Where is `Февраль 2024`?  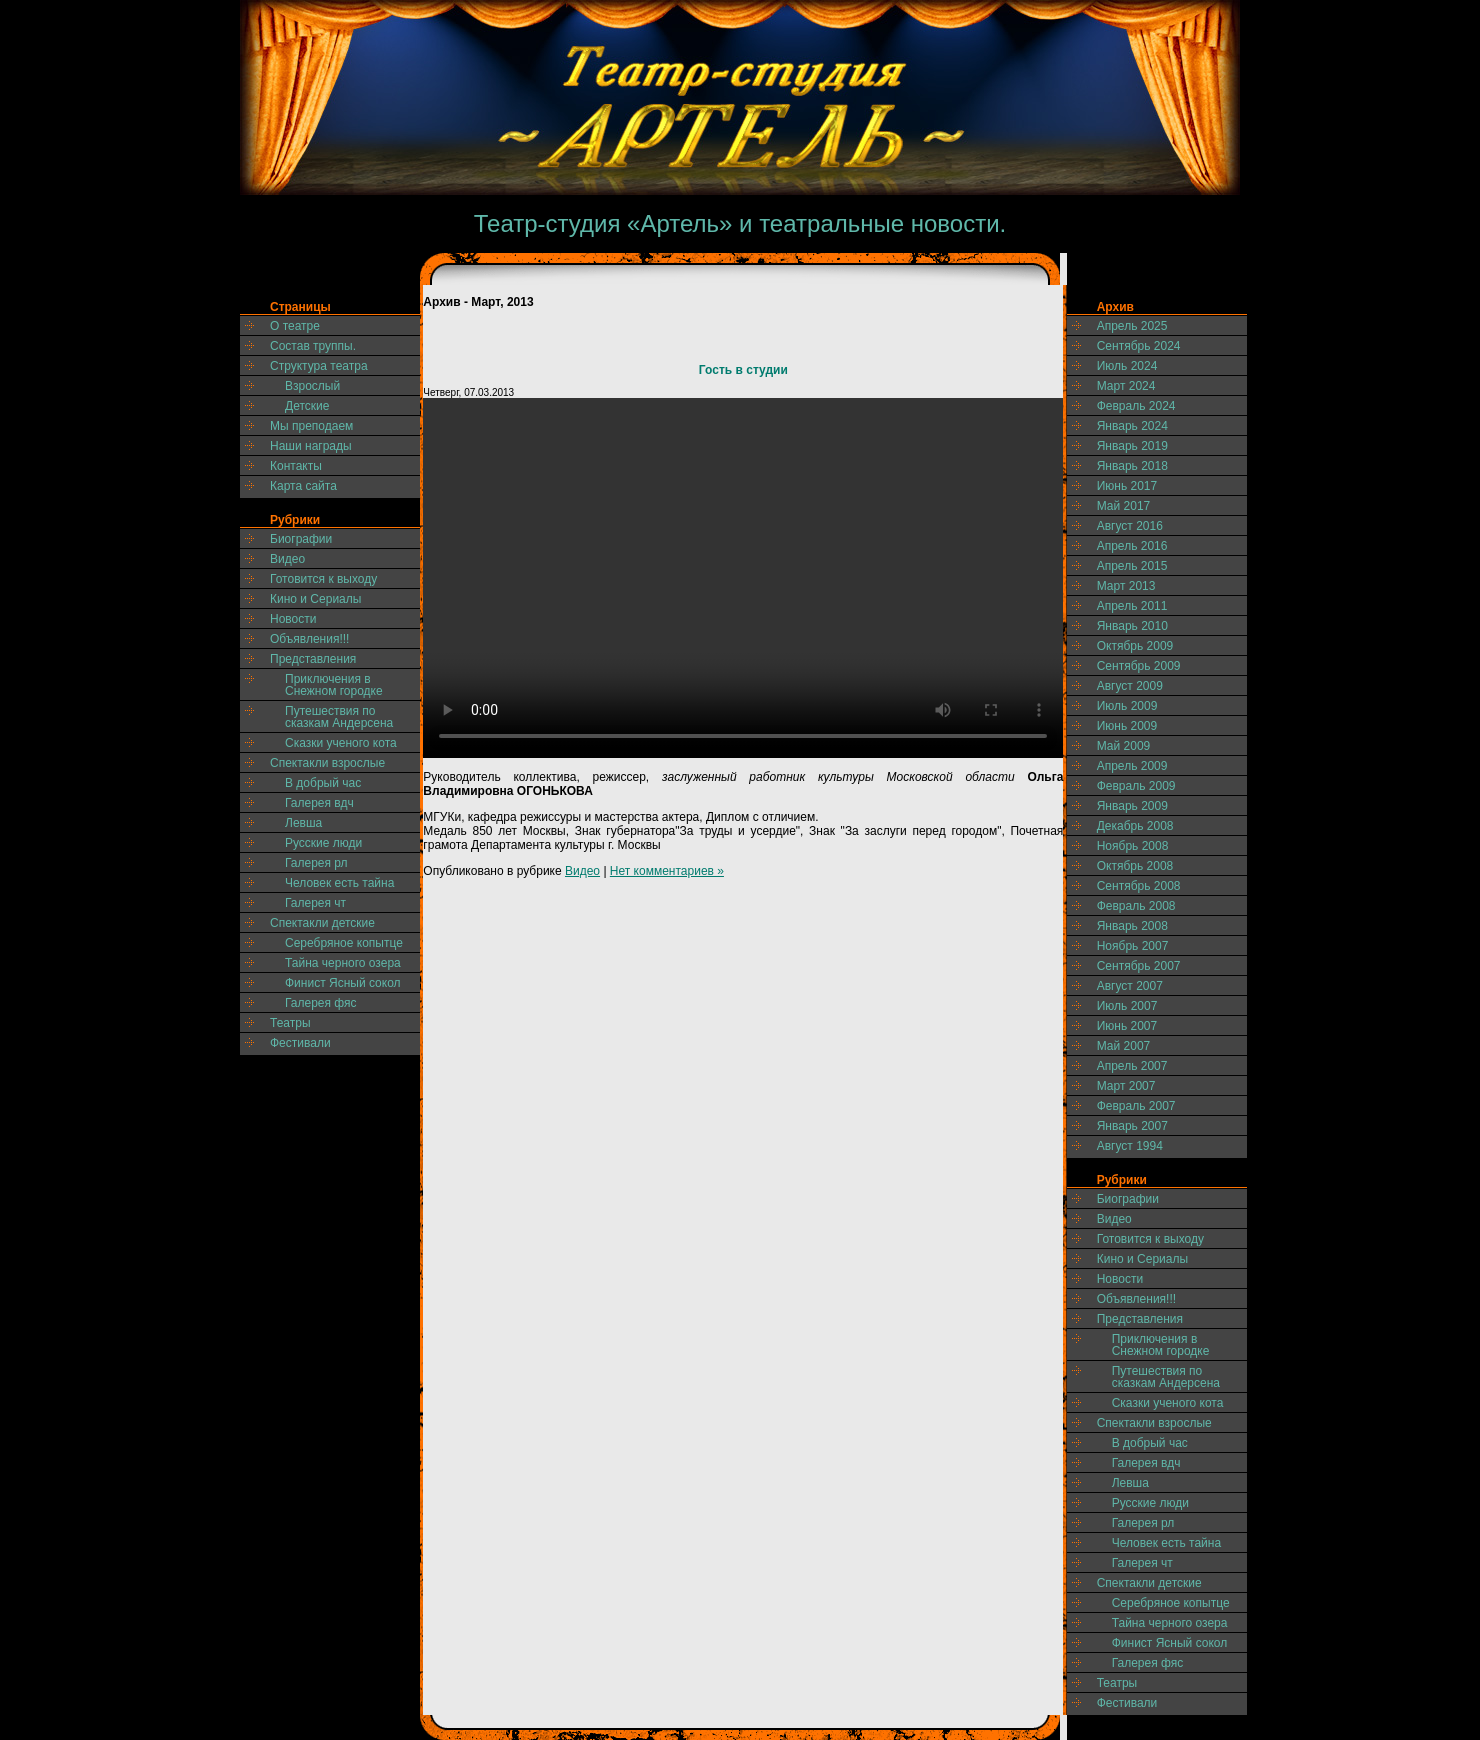
Февраль 2024 is located at coordinates (1136, 406).